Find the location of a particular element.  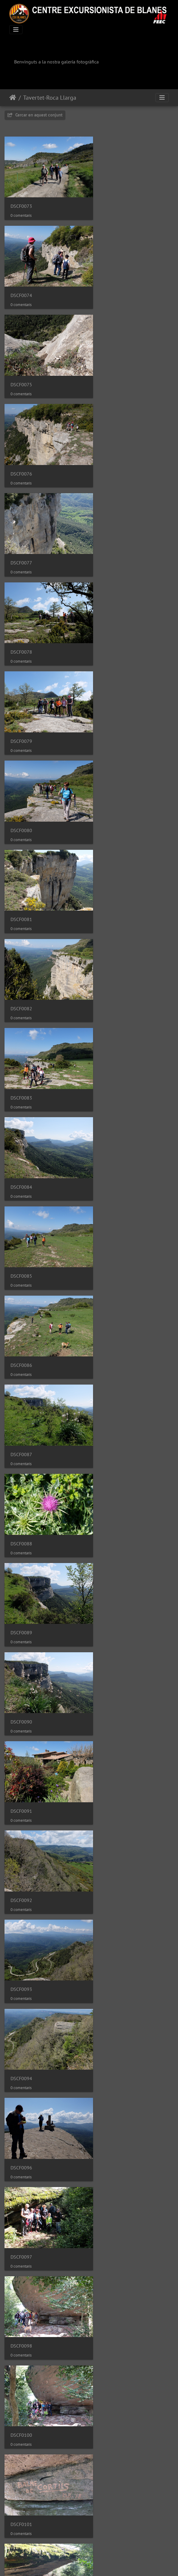

DSCF0119 is located at coordinates (110, 1950).